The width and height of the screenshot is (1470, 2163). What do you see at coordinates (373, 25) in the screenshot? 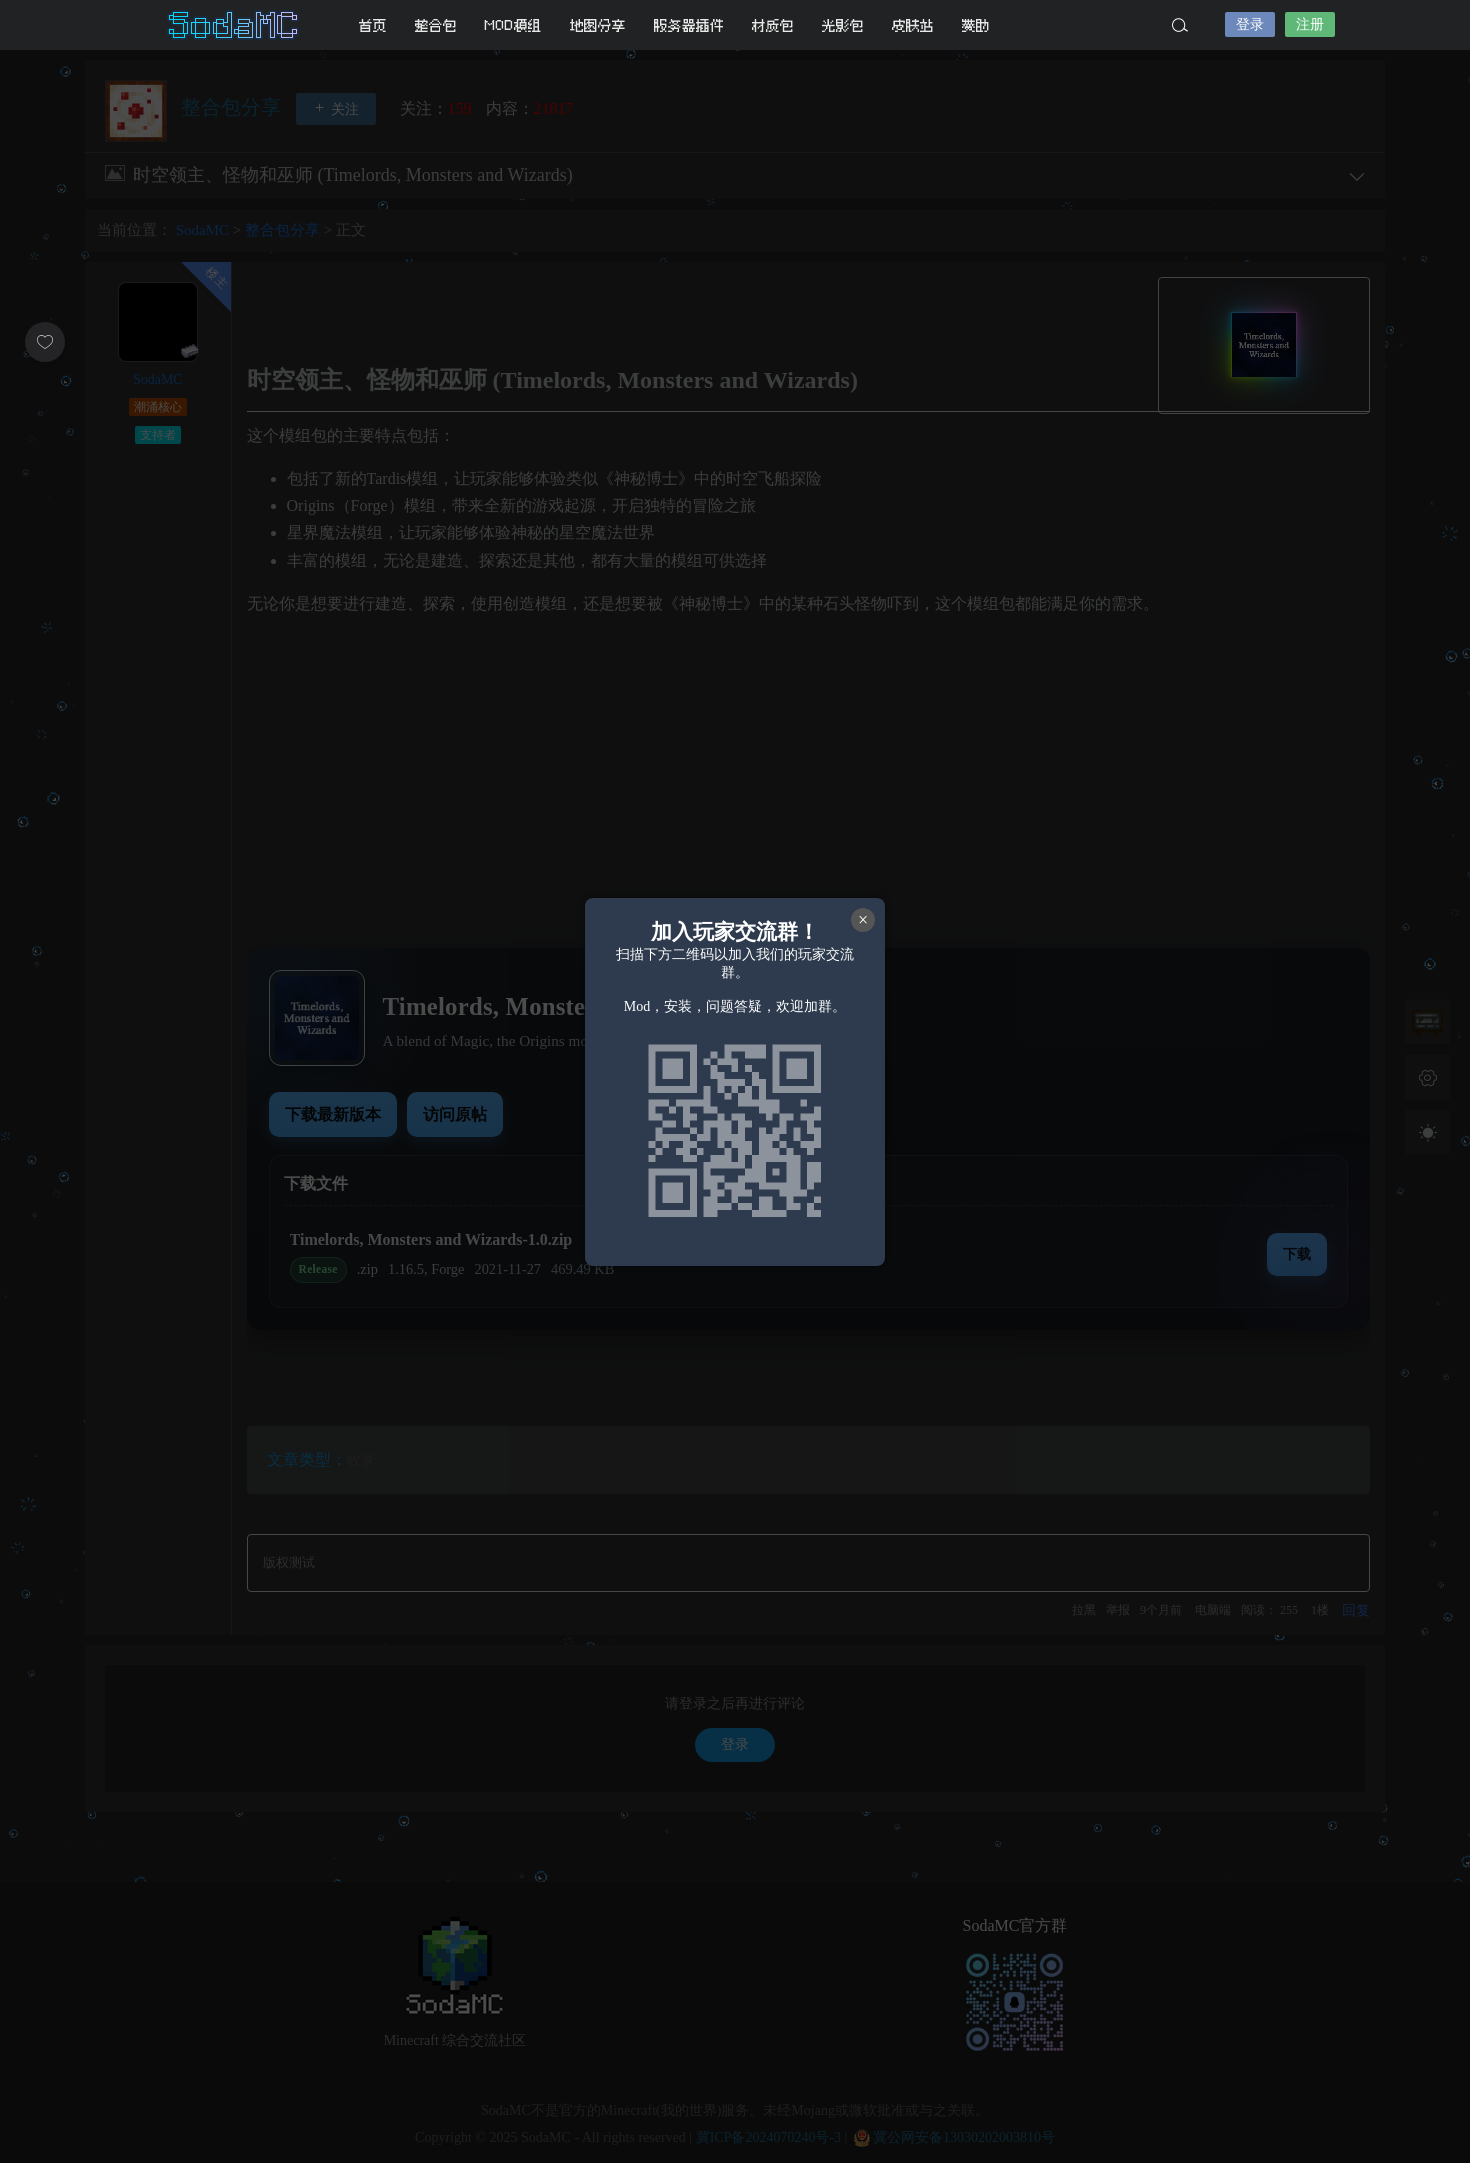
I see `首页` at bounding box center [373, 25].